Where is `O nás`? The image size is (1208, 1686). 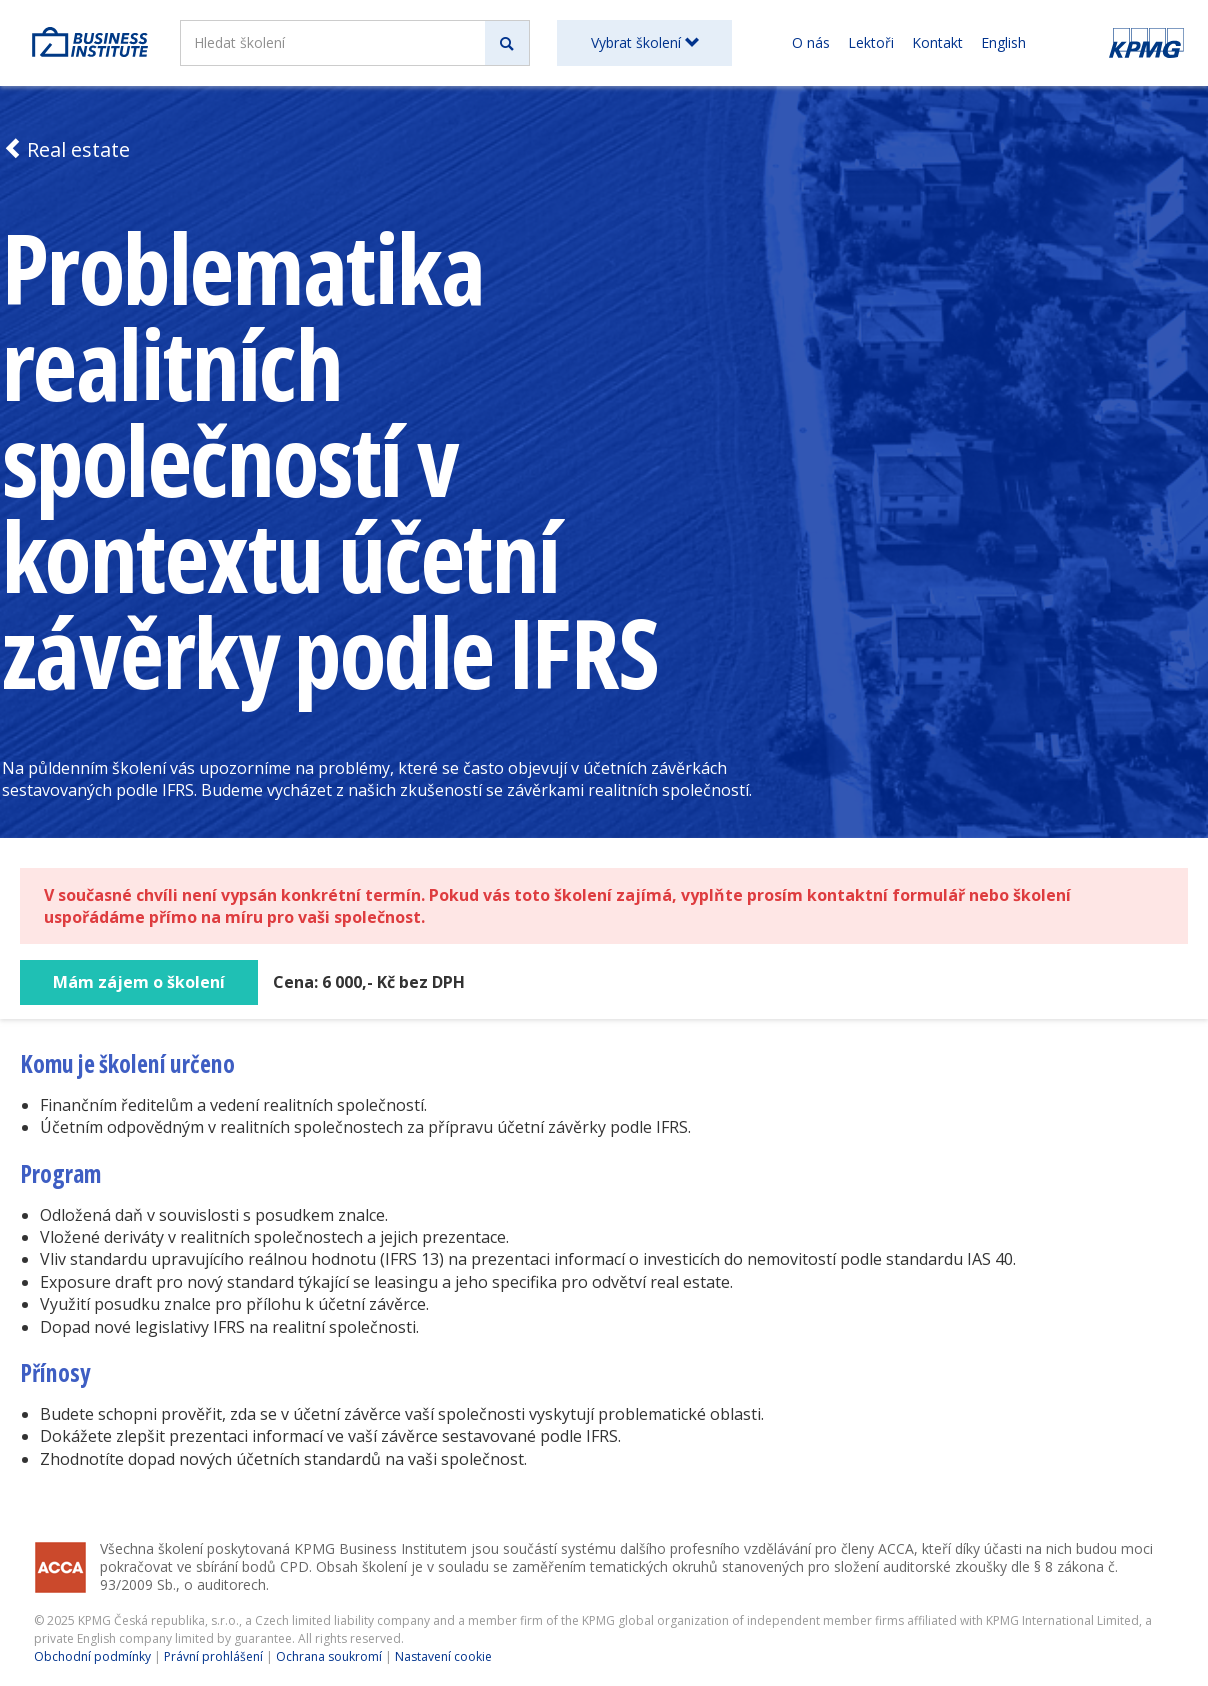
O nás is located at coordinates (811, 42).